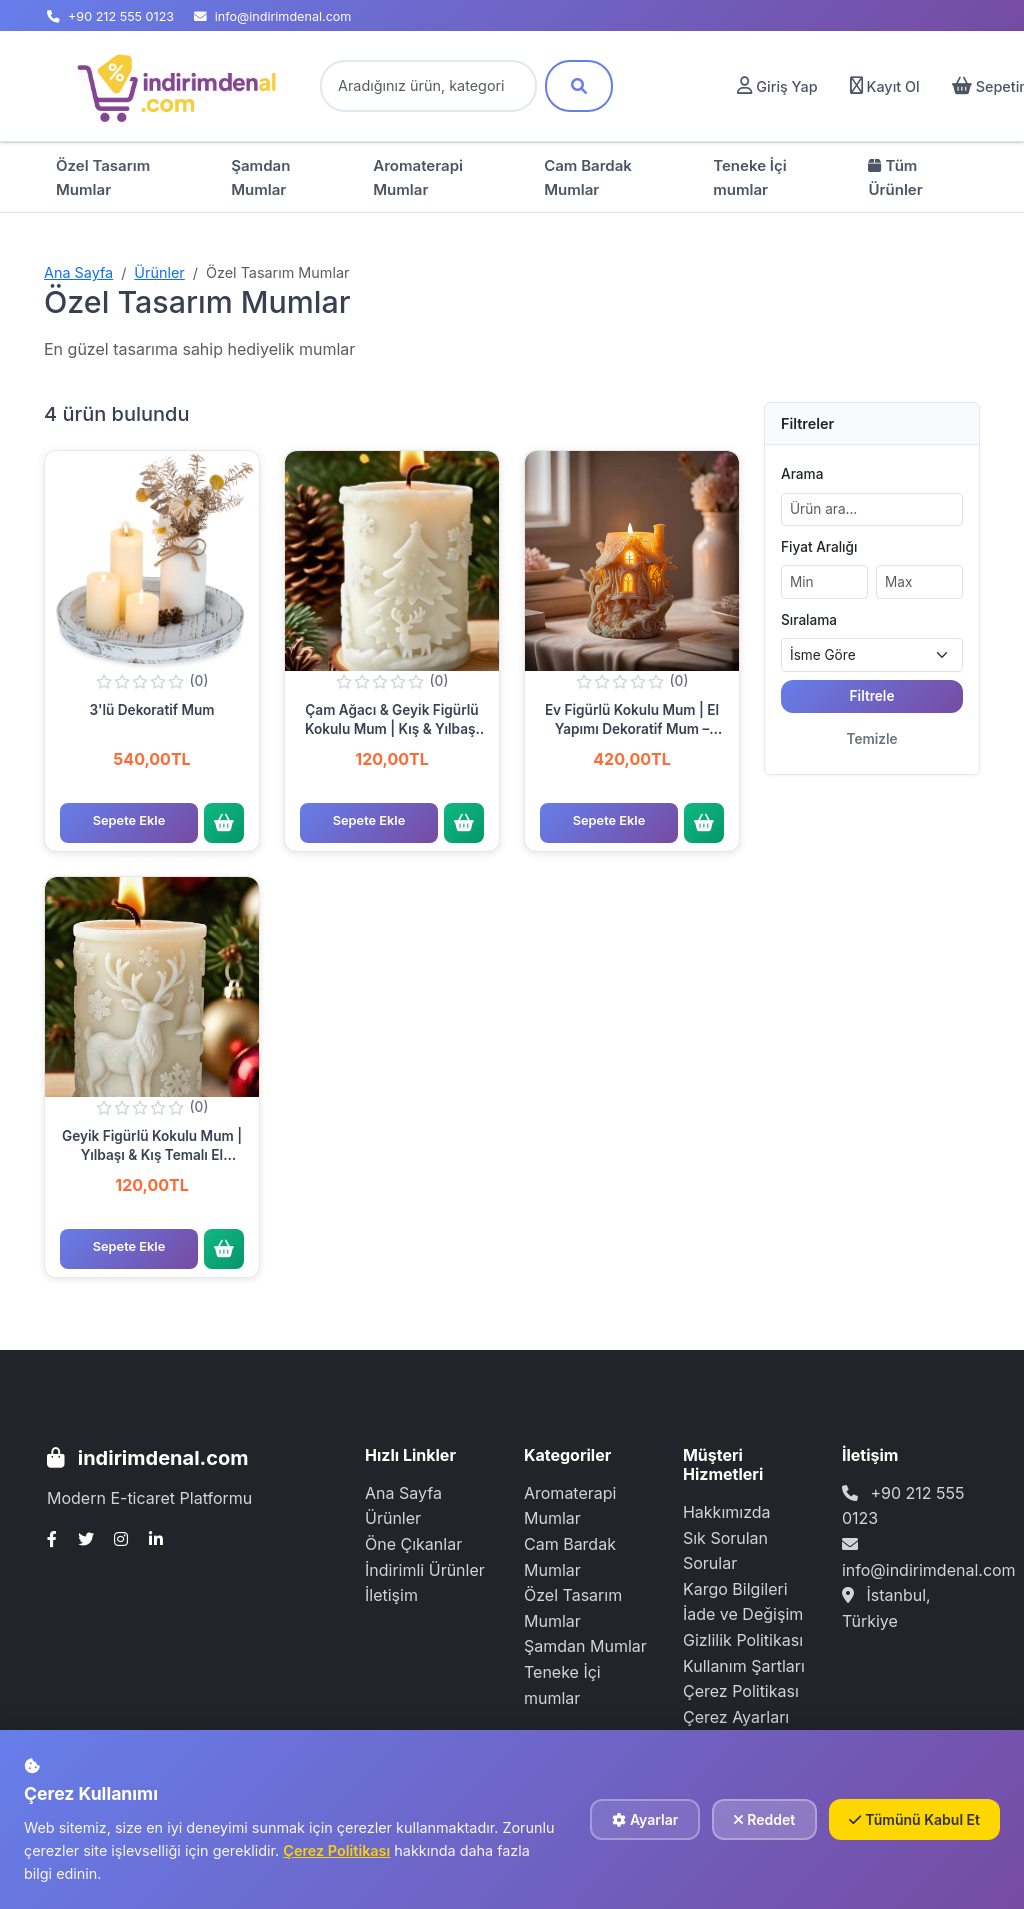  Describe the element at coordinates (872, 696) in the screenshot. I see `Filtrele` at that location.